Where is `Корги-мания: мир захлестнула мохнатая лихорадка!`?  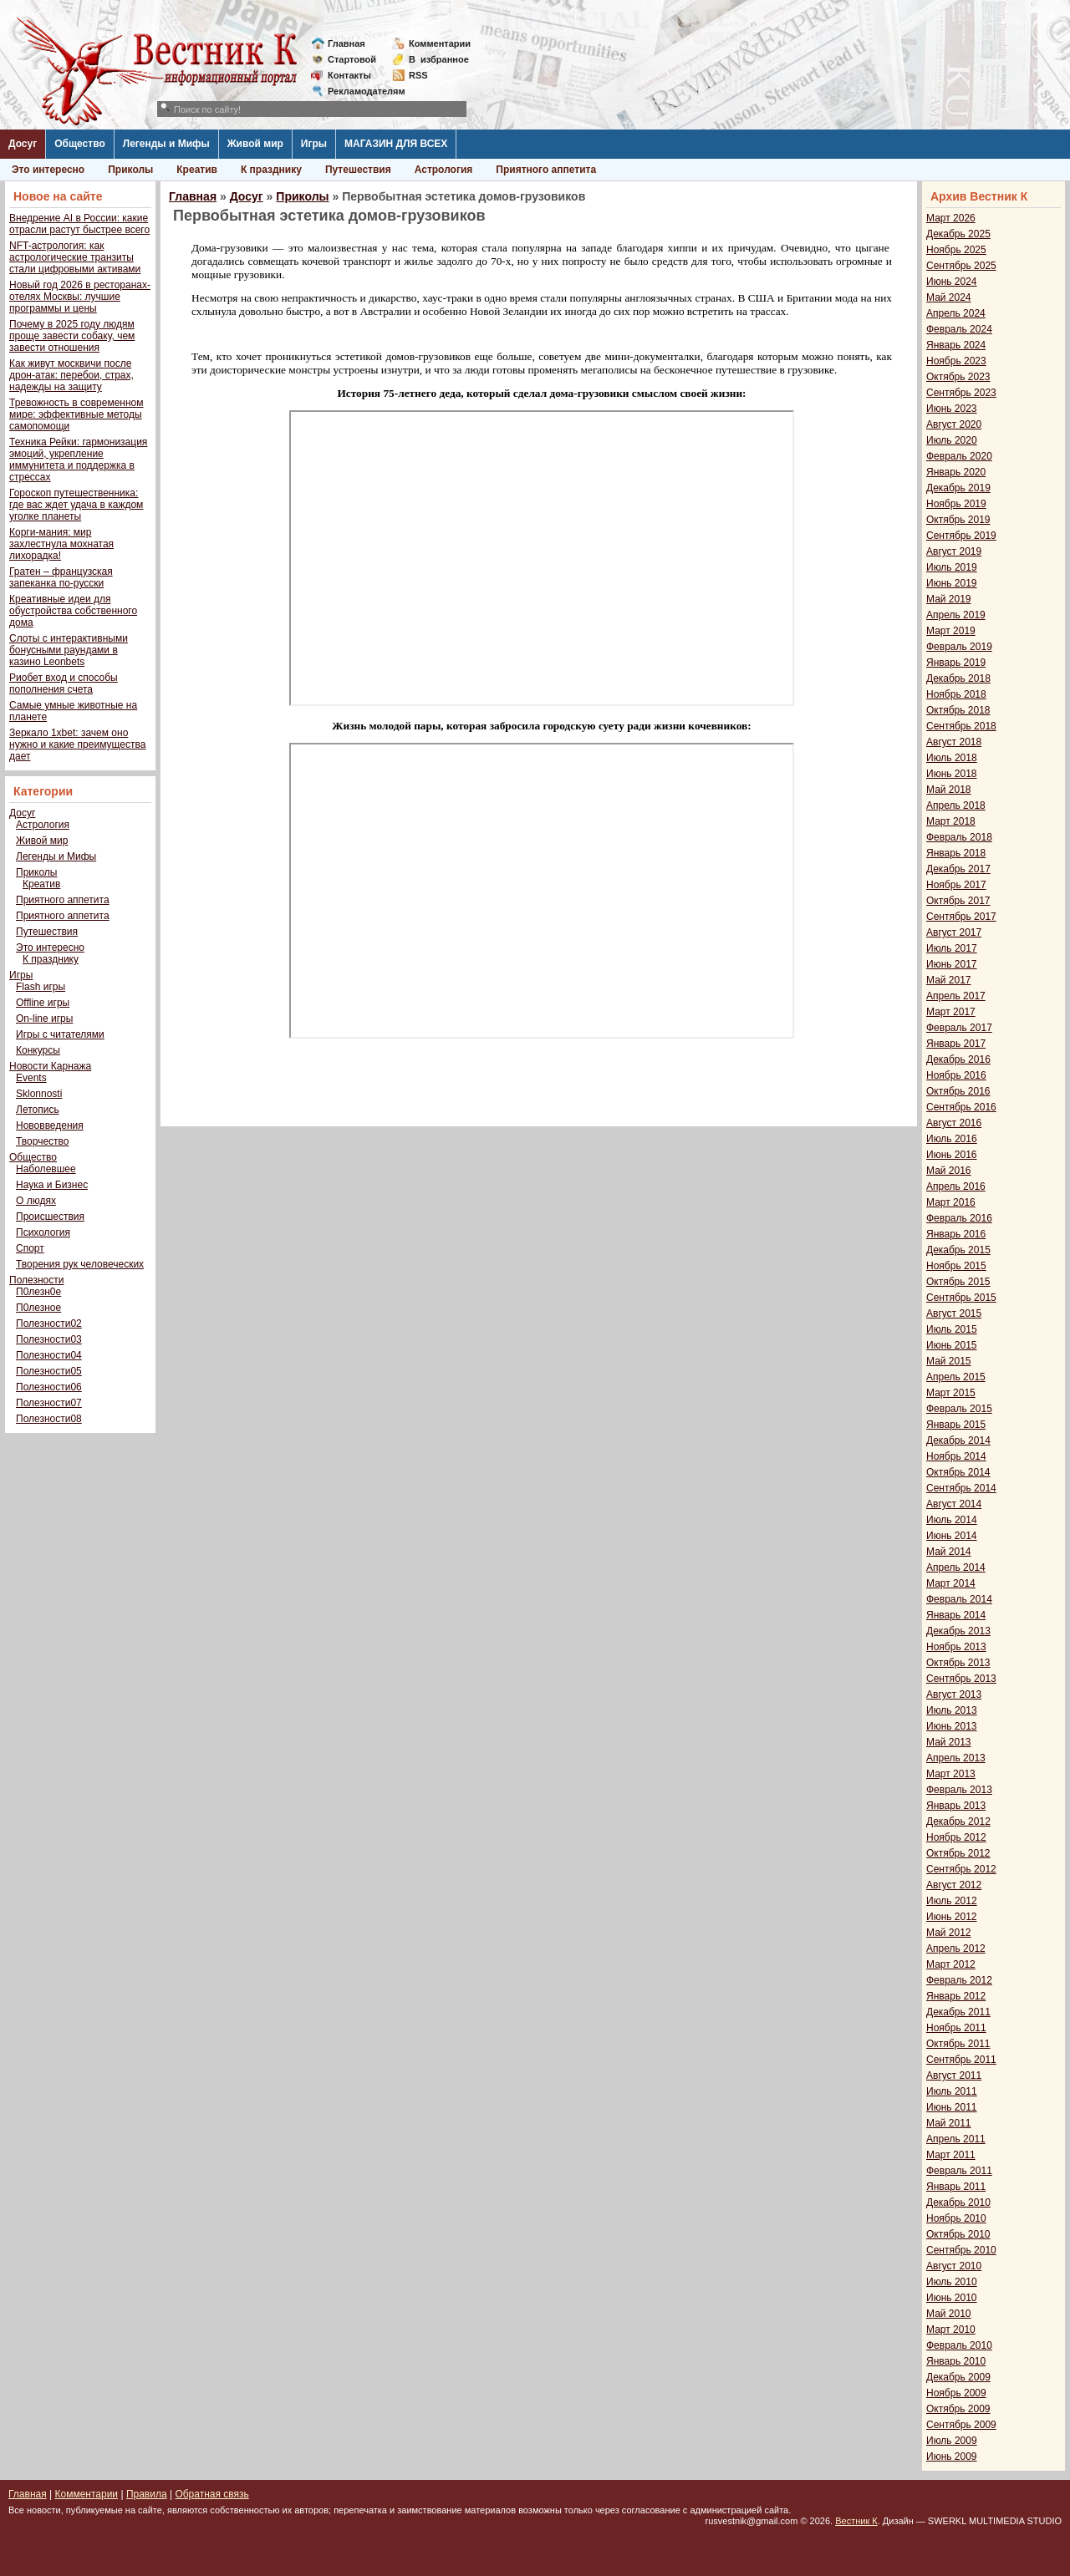 Корги-мания: мир захлестнула мохнатая лихорадка! is located at coordinates (61, 543).